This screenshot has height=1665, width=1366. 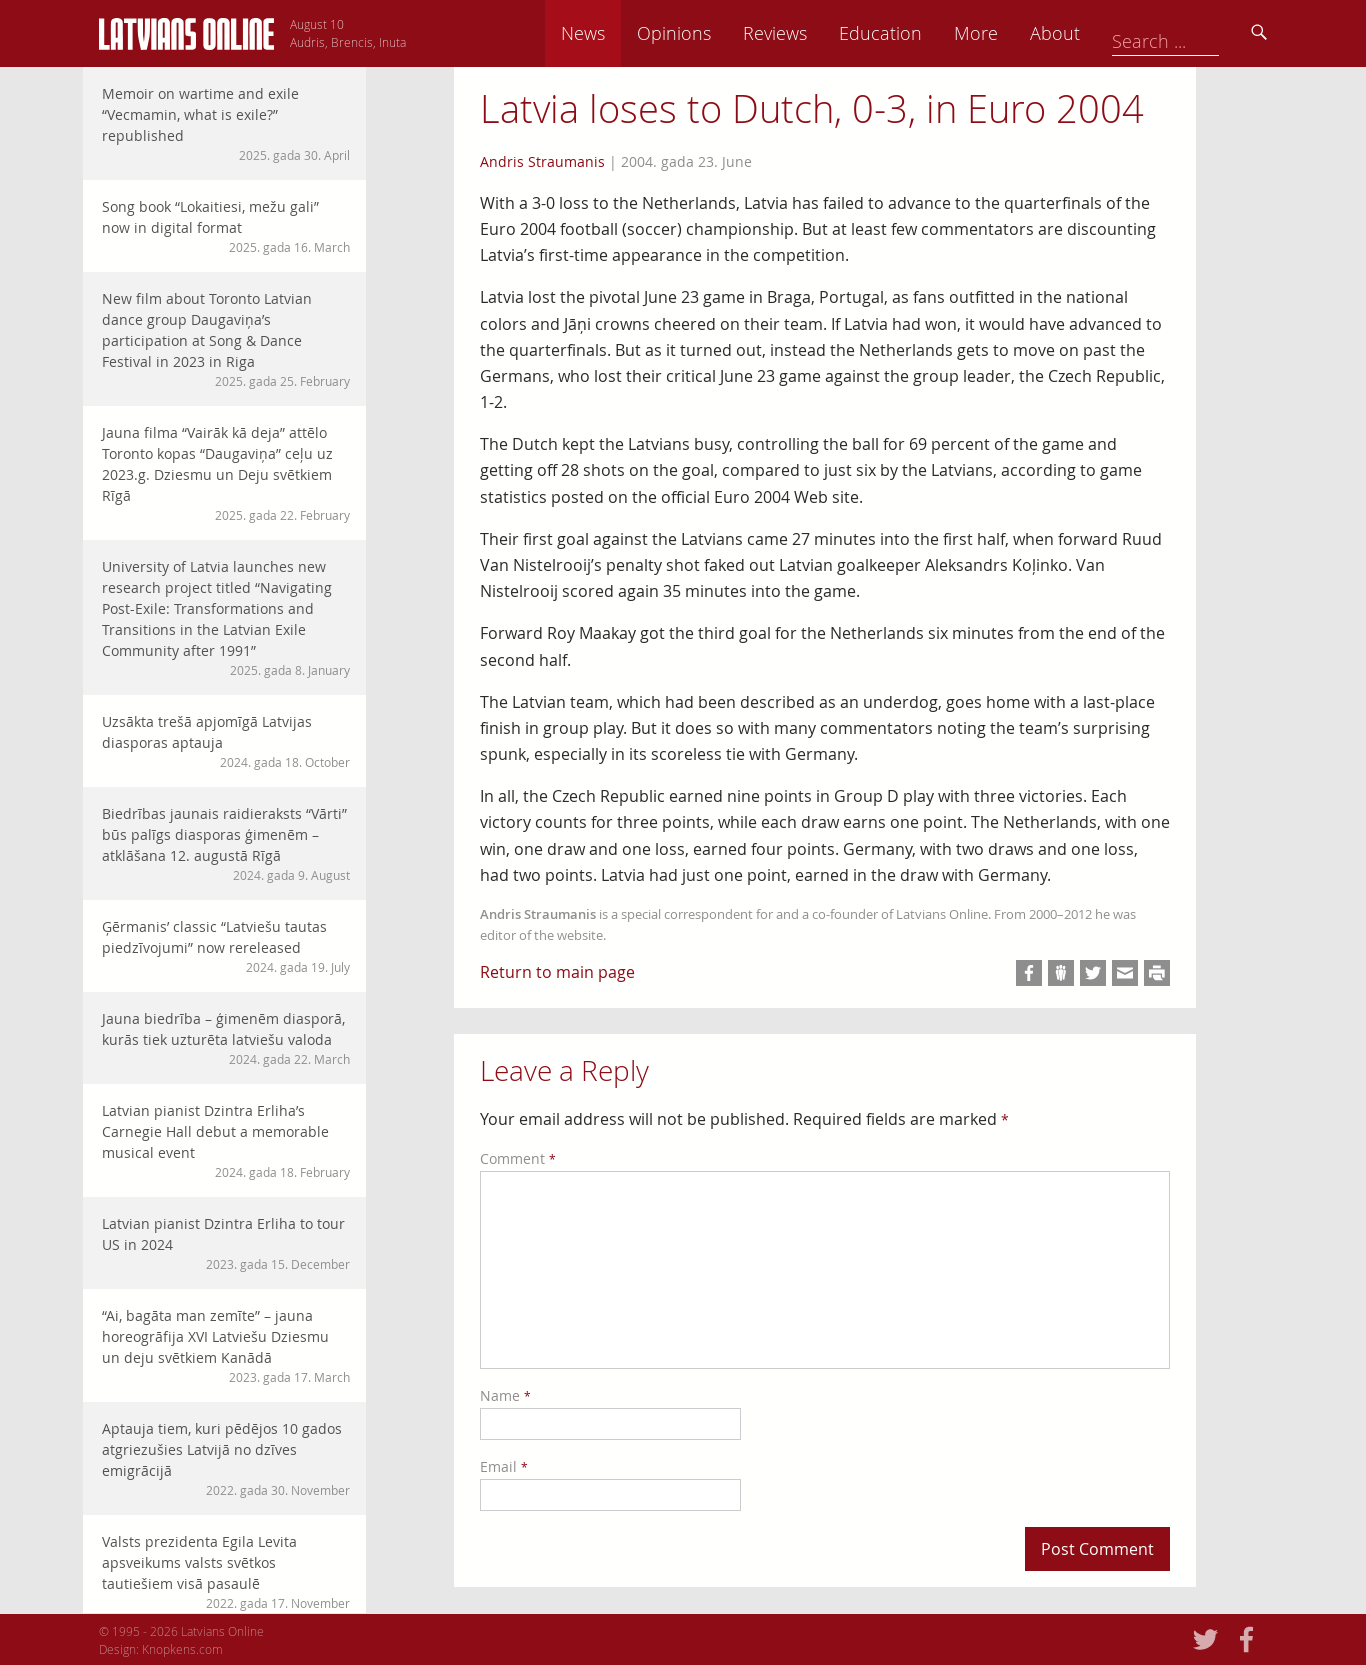 I want to click on Jauna filma “Vairāk kā deja” attēlo Toronto kopas “Daugaviņa” ceļu uz 2023.g. Dziesmu un Deju svētkiem Rīgā, so click(x=226, y=473).